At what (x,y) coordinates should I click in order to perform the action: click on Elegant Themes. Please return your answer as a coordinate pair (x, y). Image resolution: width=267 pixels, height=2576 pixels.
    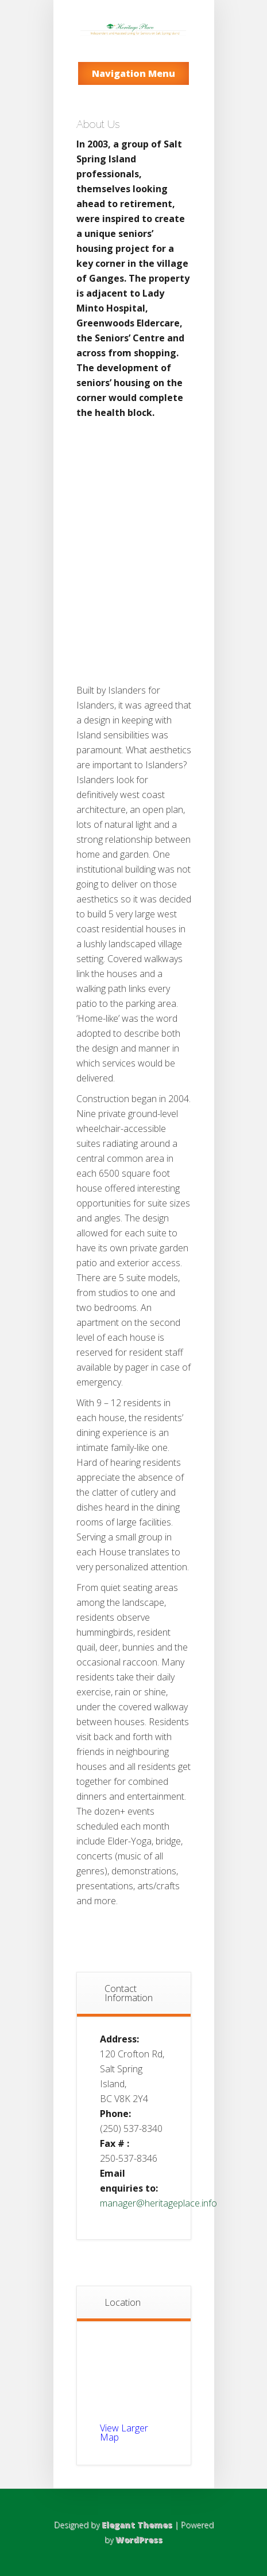
    Looking at the image, I should click on (137, 2524).